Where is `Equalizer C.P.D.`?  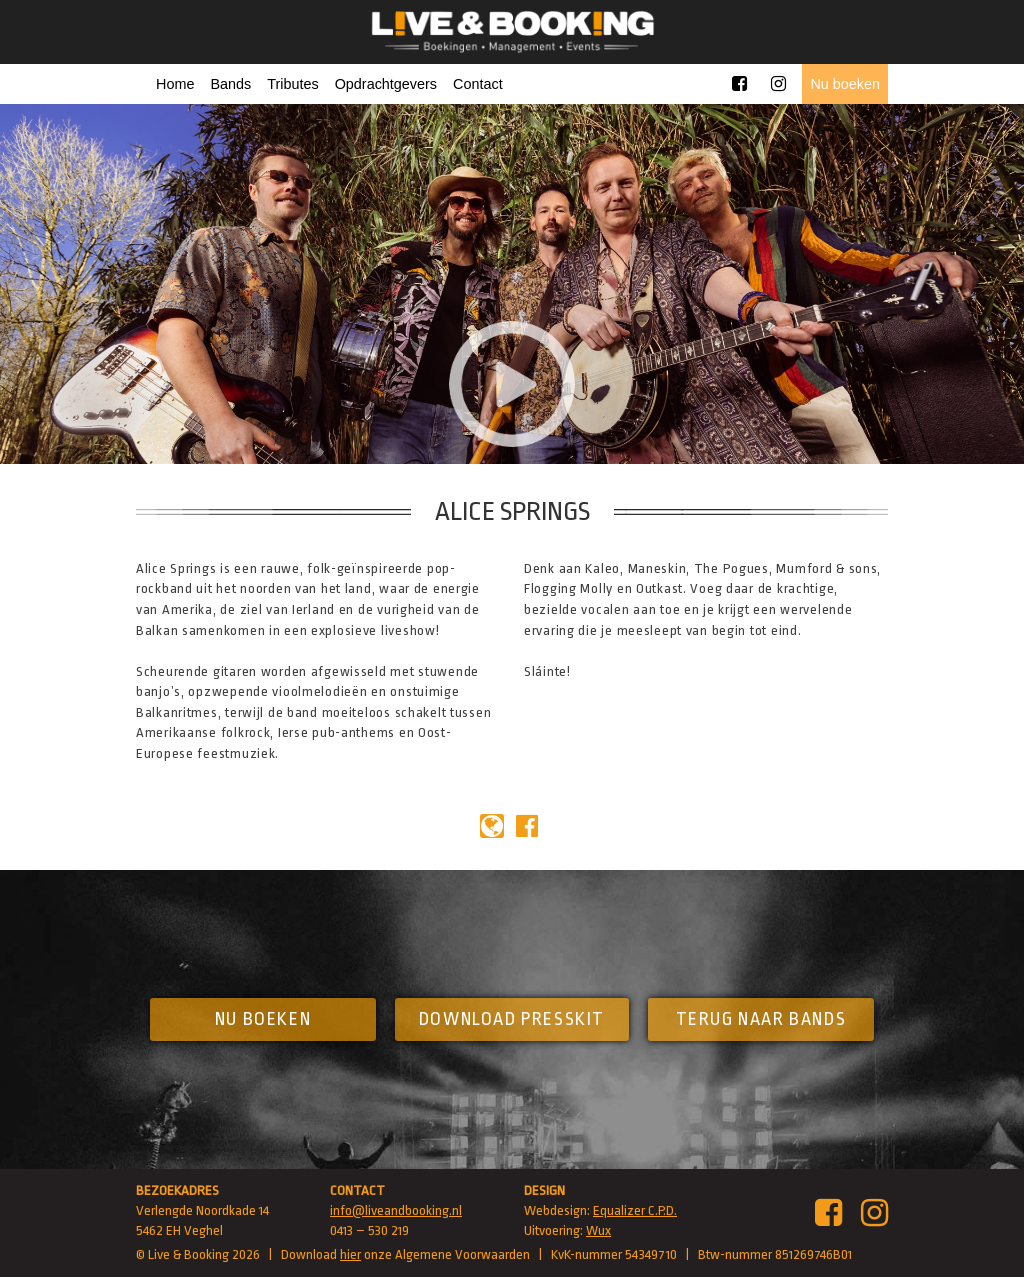 Equalizer C.P.D. is located at coordinates (635, 1210).